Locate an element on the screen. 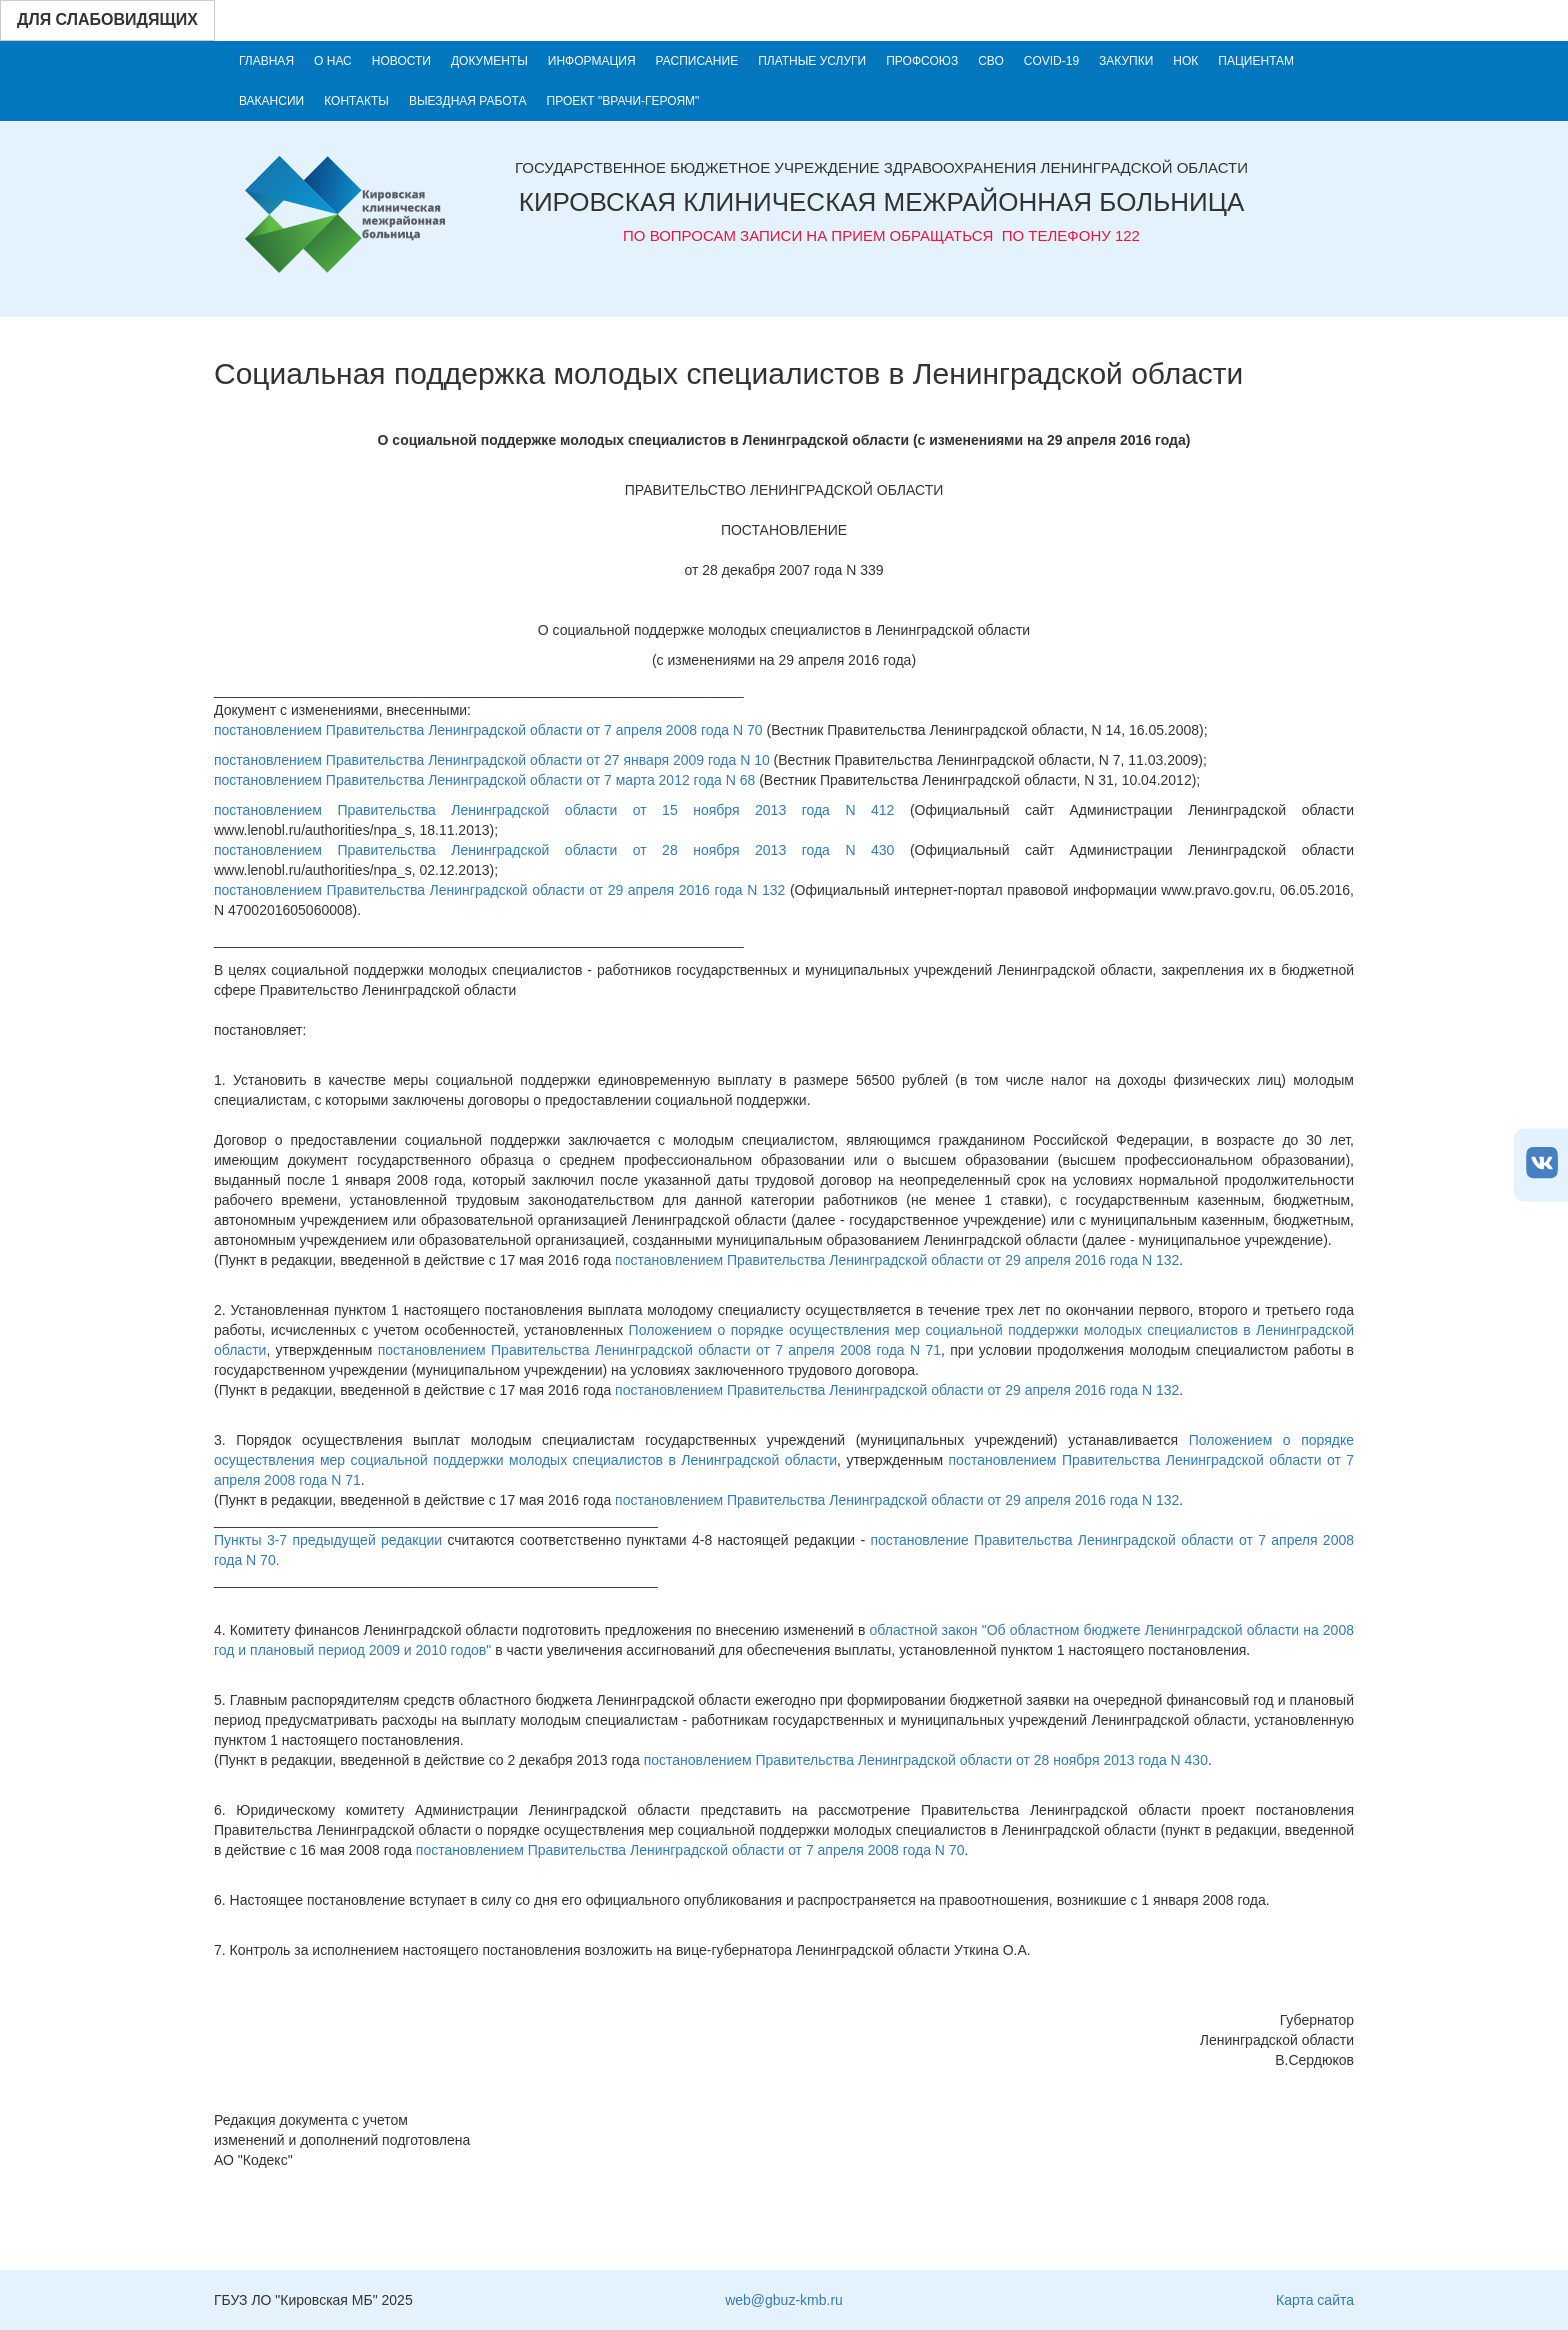 The height and width of the screenshot is (2330, 1568). Для слабовидящих is located at coordinates (107, 19).